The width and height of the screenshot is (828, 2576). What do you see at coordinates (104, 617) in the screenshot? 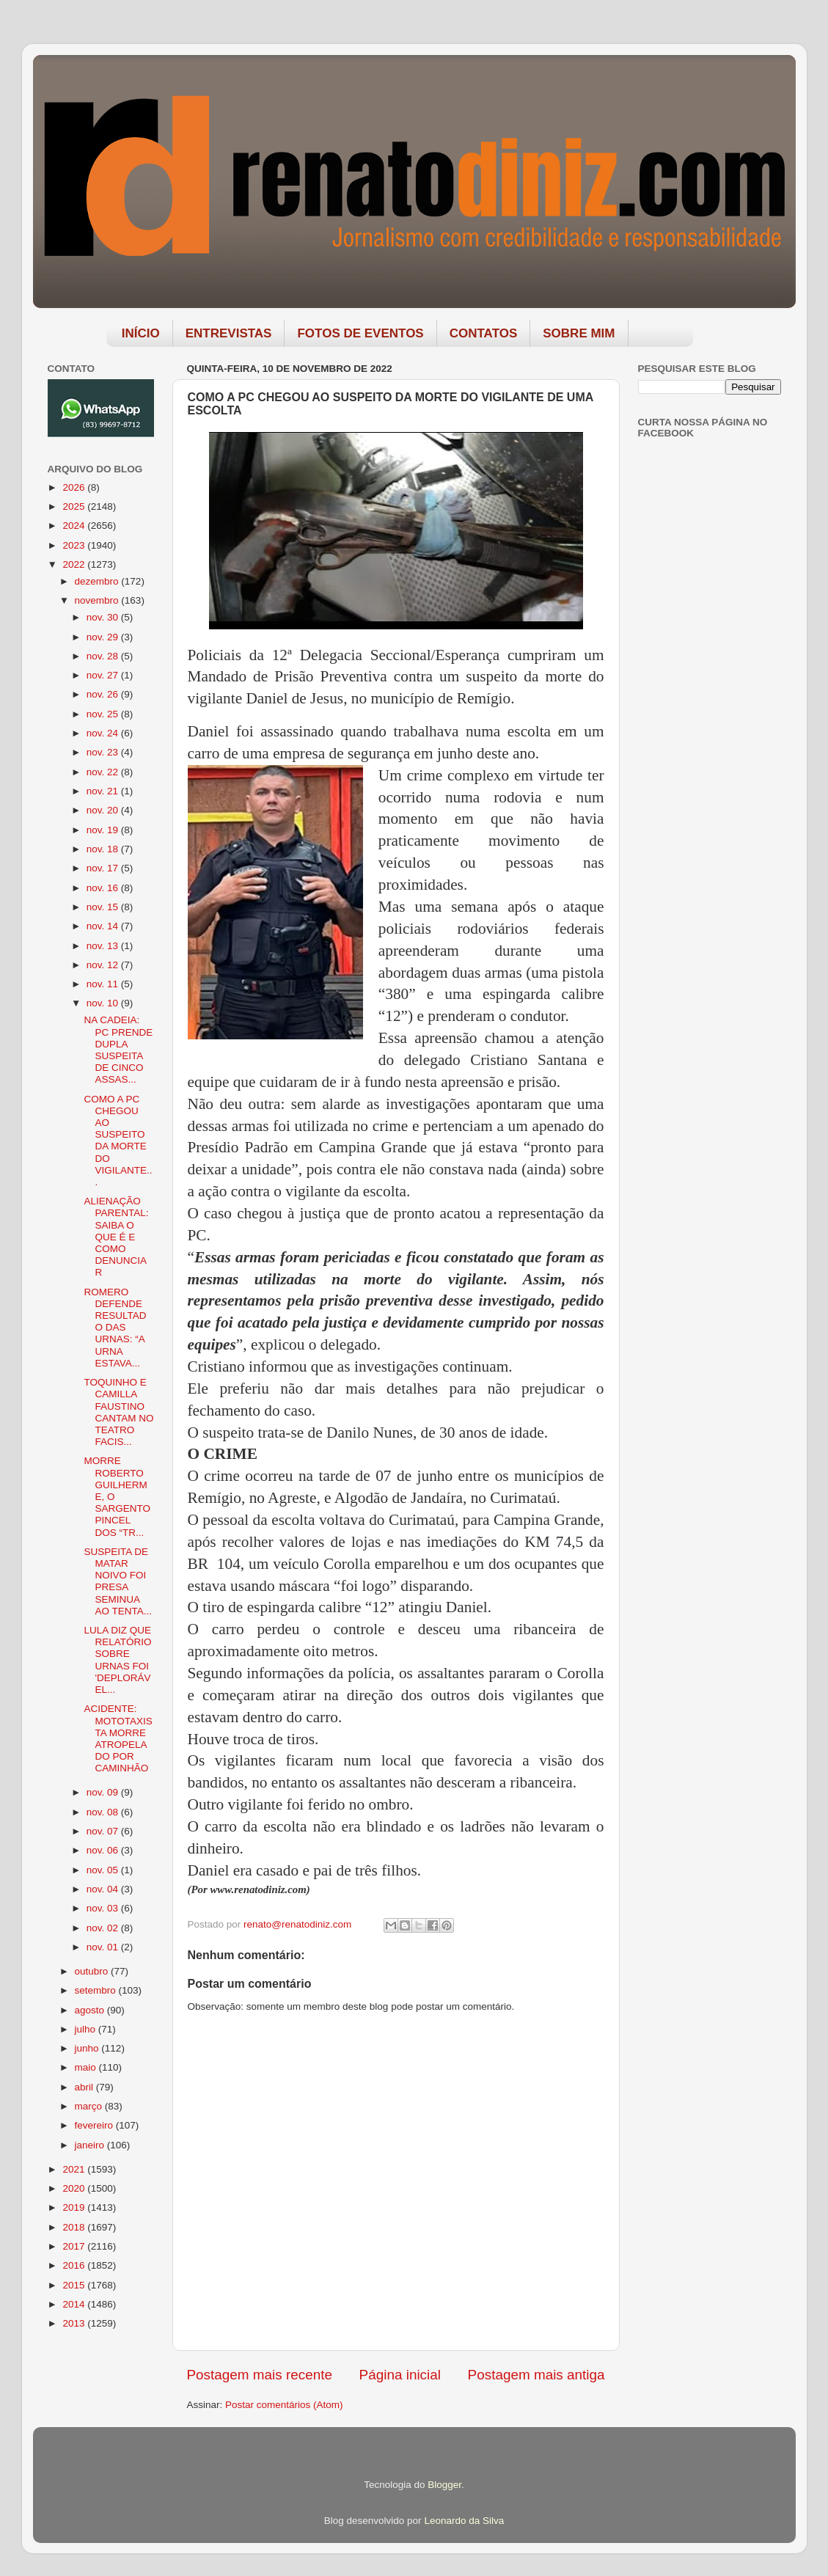
I see `nov. 30` at bounding box center [104, 617].